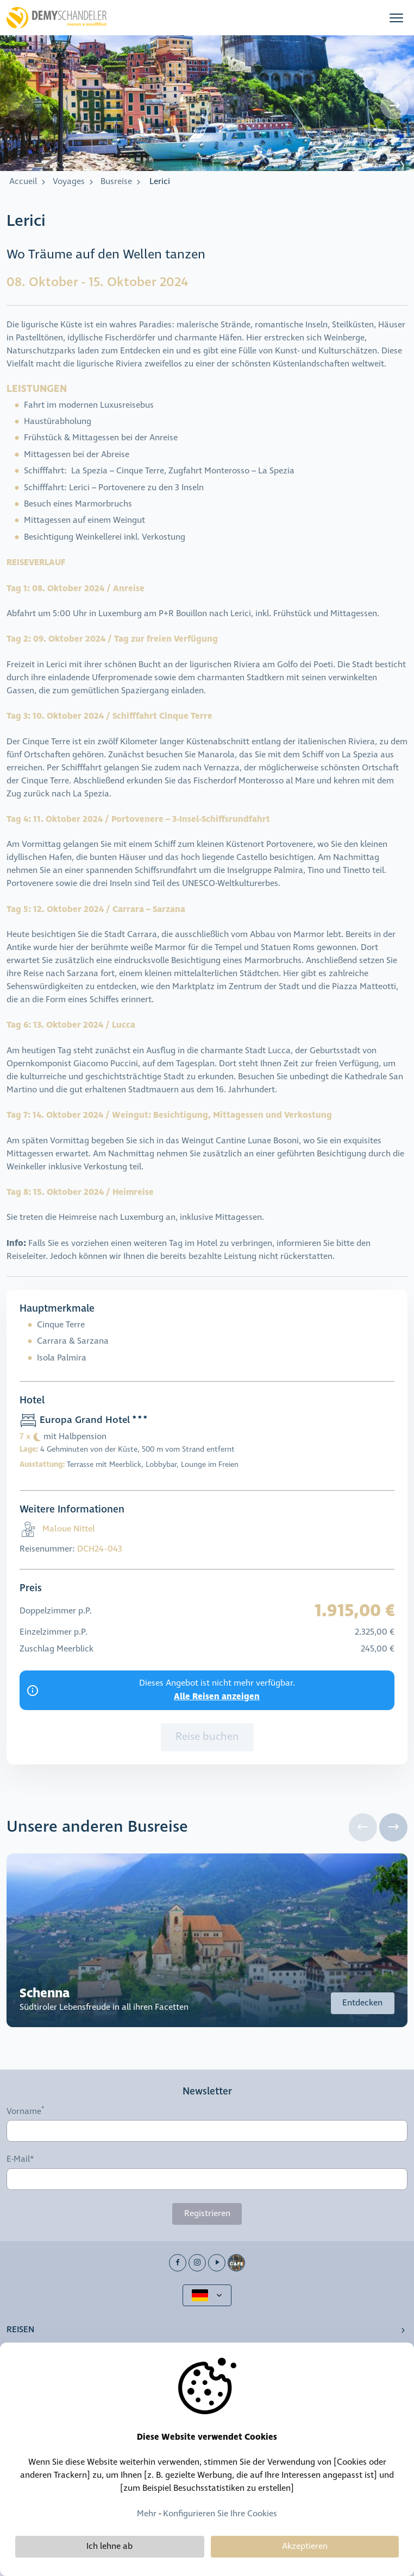 This screenshot has width=414, height=2576. I want to click on Registrieren, so click(207, 2213).